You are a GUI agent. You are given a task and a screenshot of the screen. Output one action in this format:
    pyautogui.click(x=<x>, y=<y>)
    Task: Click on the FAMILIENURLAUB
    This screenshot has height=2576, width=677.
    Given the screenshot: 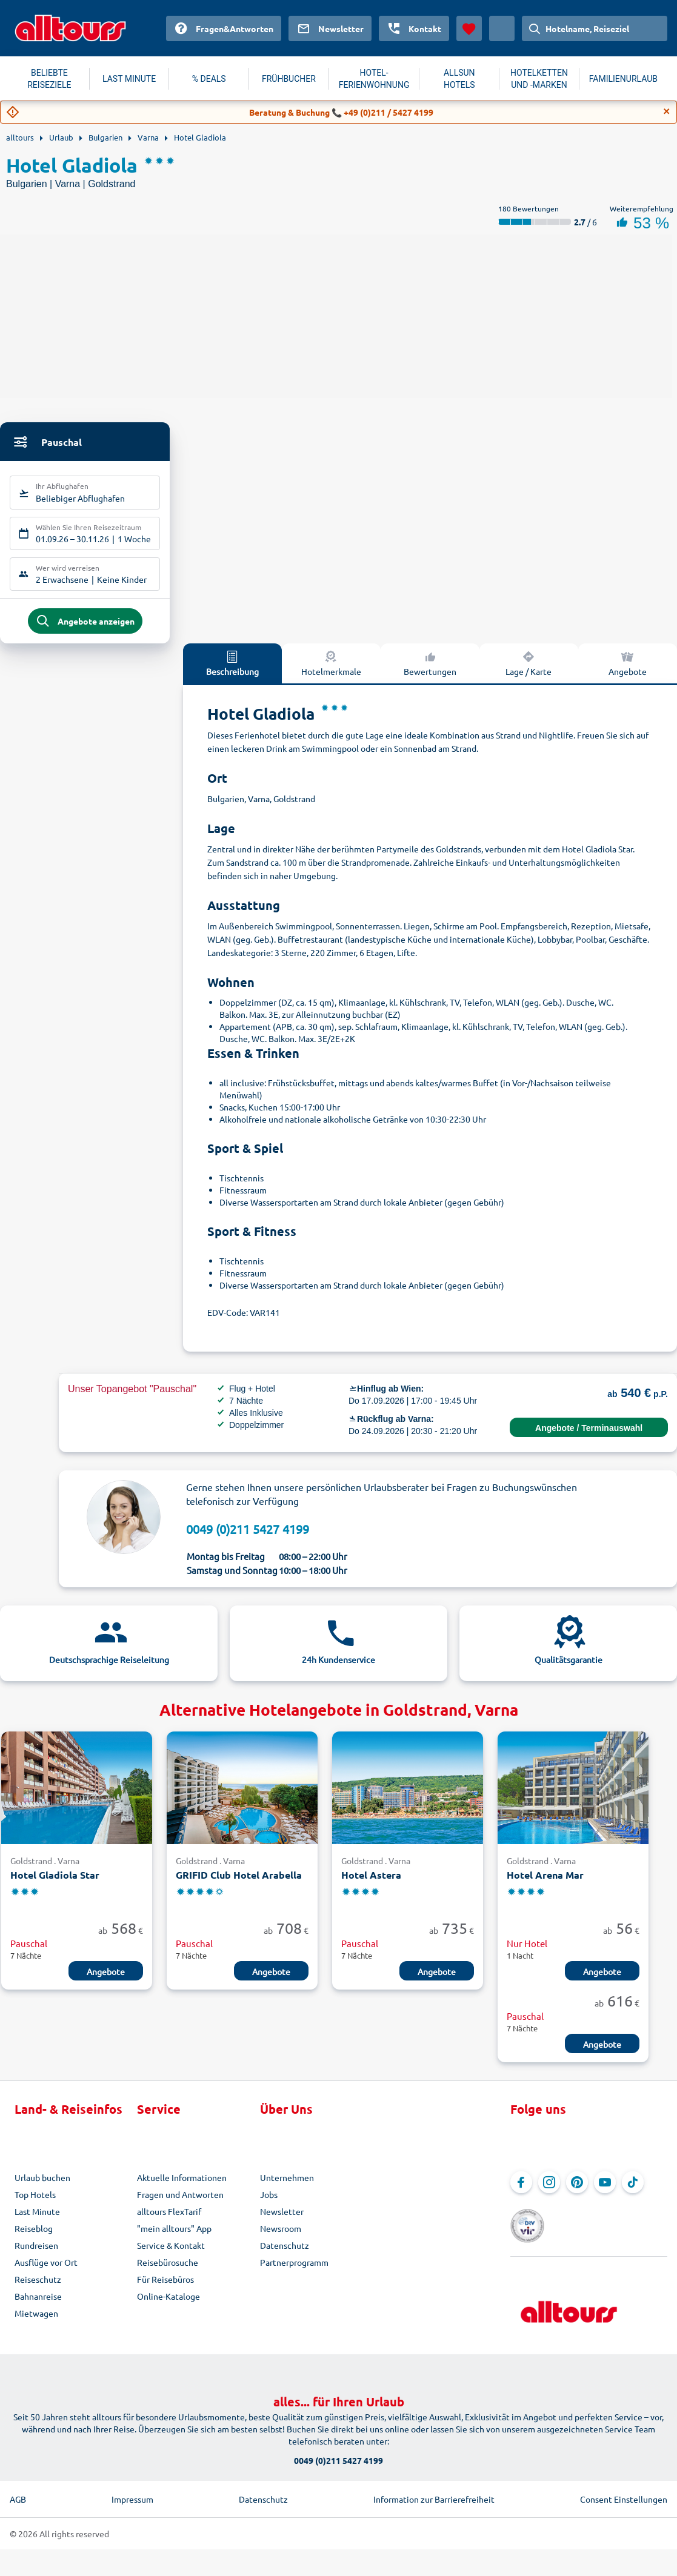 What is the action you would take?
    pyautogui.click(x=623, y=79)
    